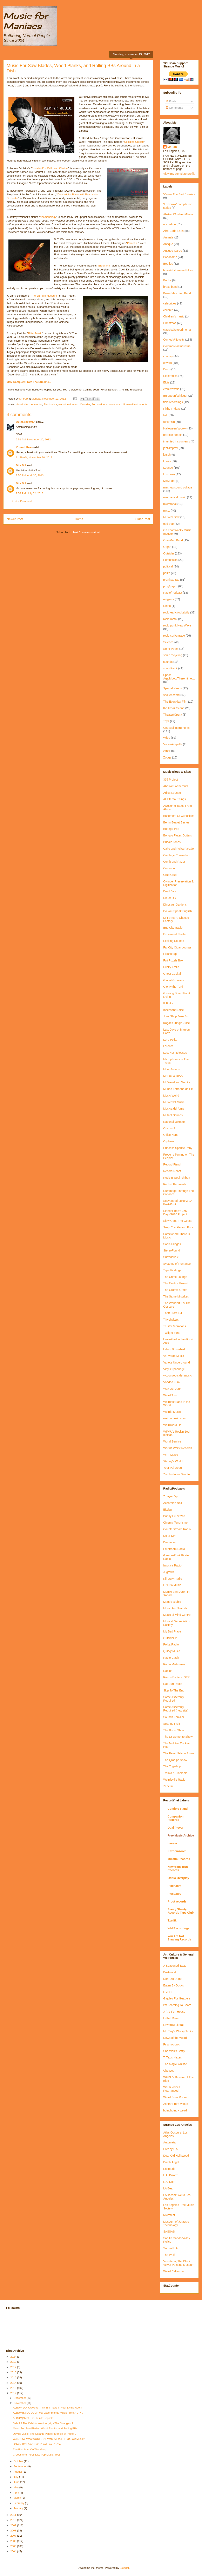  Describe the element at coordinates (29, 493) in the screenshot. I see `7:52 PM, July 02, 2013` at that location.